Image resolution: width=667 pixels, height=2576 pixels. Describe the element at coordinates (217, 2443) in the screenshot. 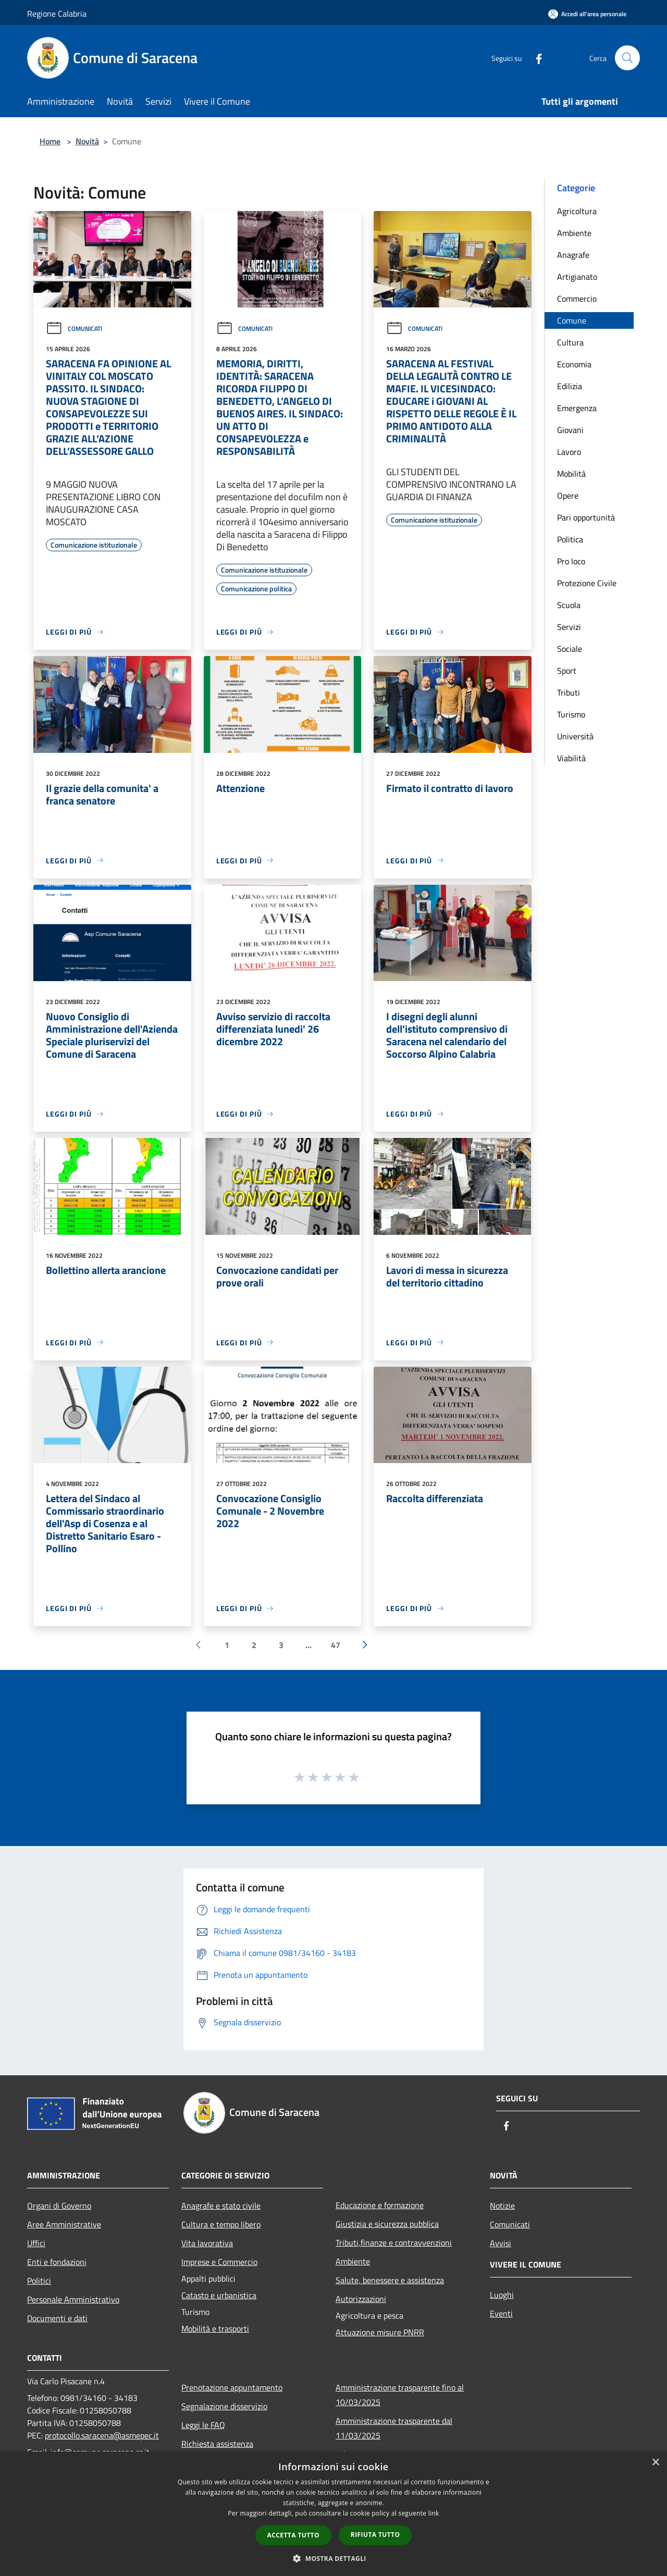

I see `Richiesta assistenza` at that location.